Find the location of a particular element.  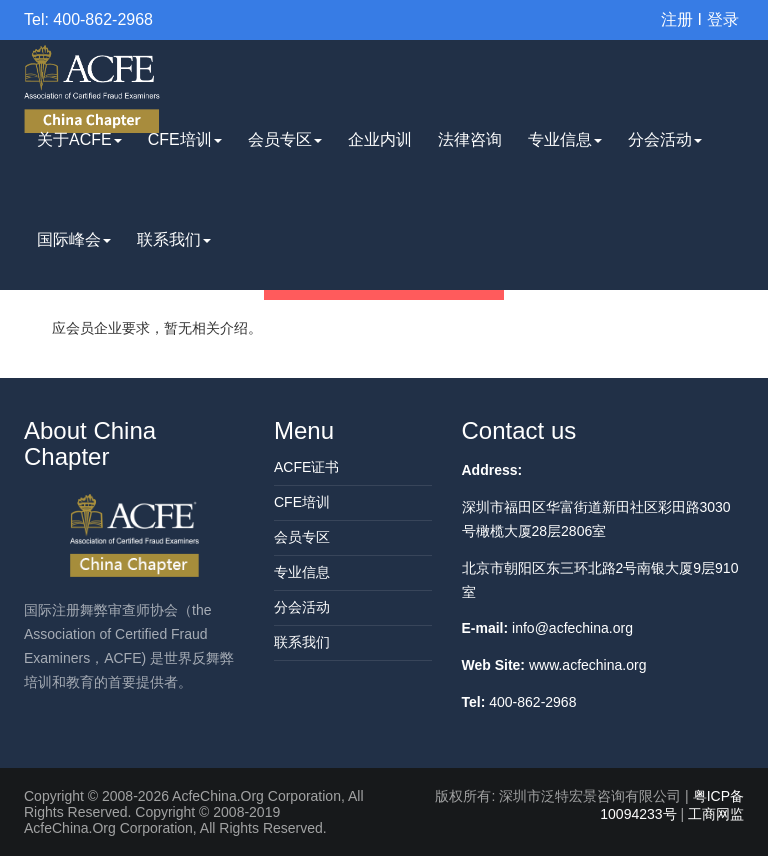

ACFE证书 is located at coordinates (306, 467).